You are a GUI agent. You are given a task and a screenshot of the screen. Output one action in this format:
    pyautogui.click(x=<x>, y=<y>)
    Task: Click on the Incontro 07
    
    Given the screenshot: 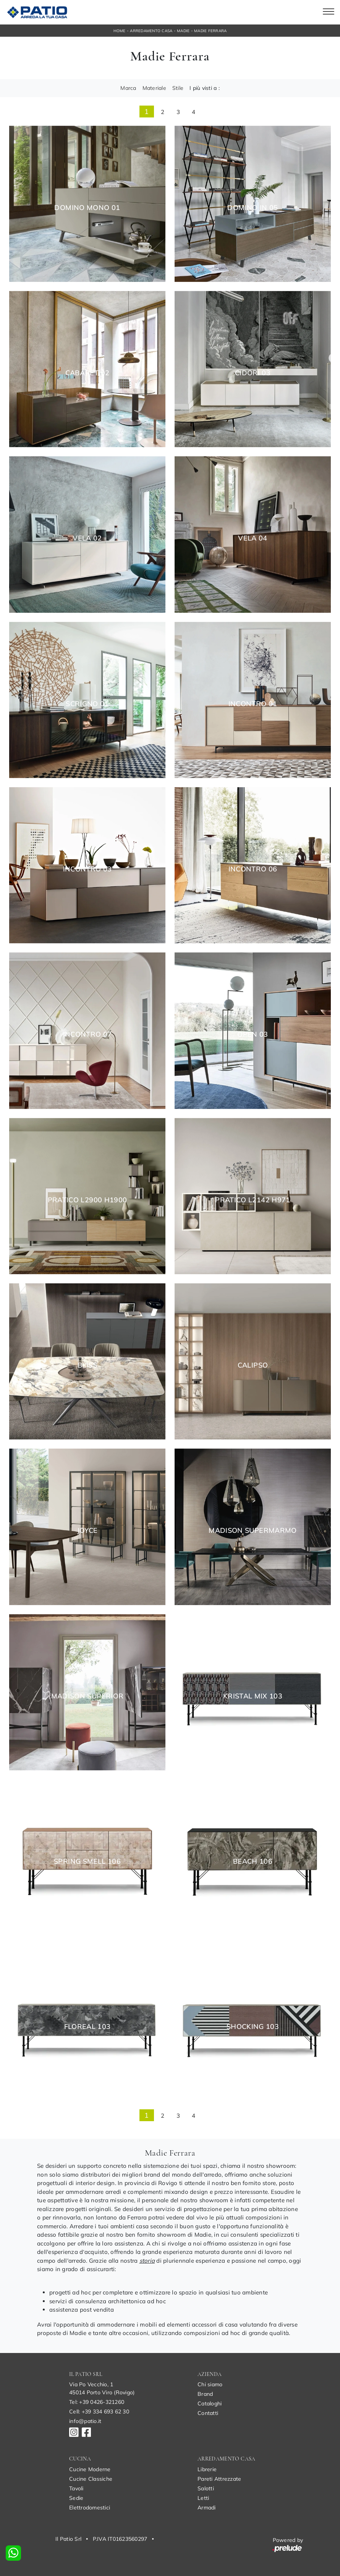 What is the action you would take?
    pyautogui.click(x=87, y=1034)
    